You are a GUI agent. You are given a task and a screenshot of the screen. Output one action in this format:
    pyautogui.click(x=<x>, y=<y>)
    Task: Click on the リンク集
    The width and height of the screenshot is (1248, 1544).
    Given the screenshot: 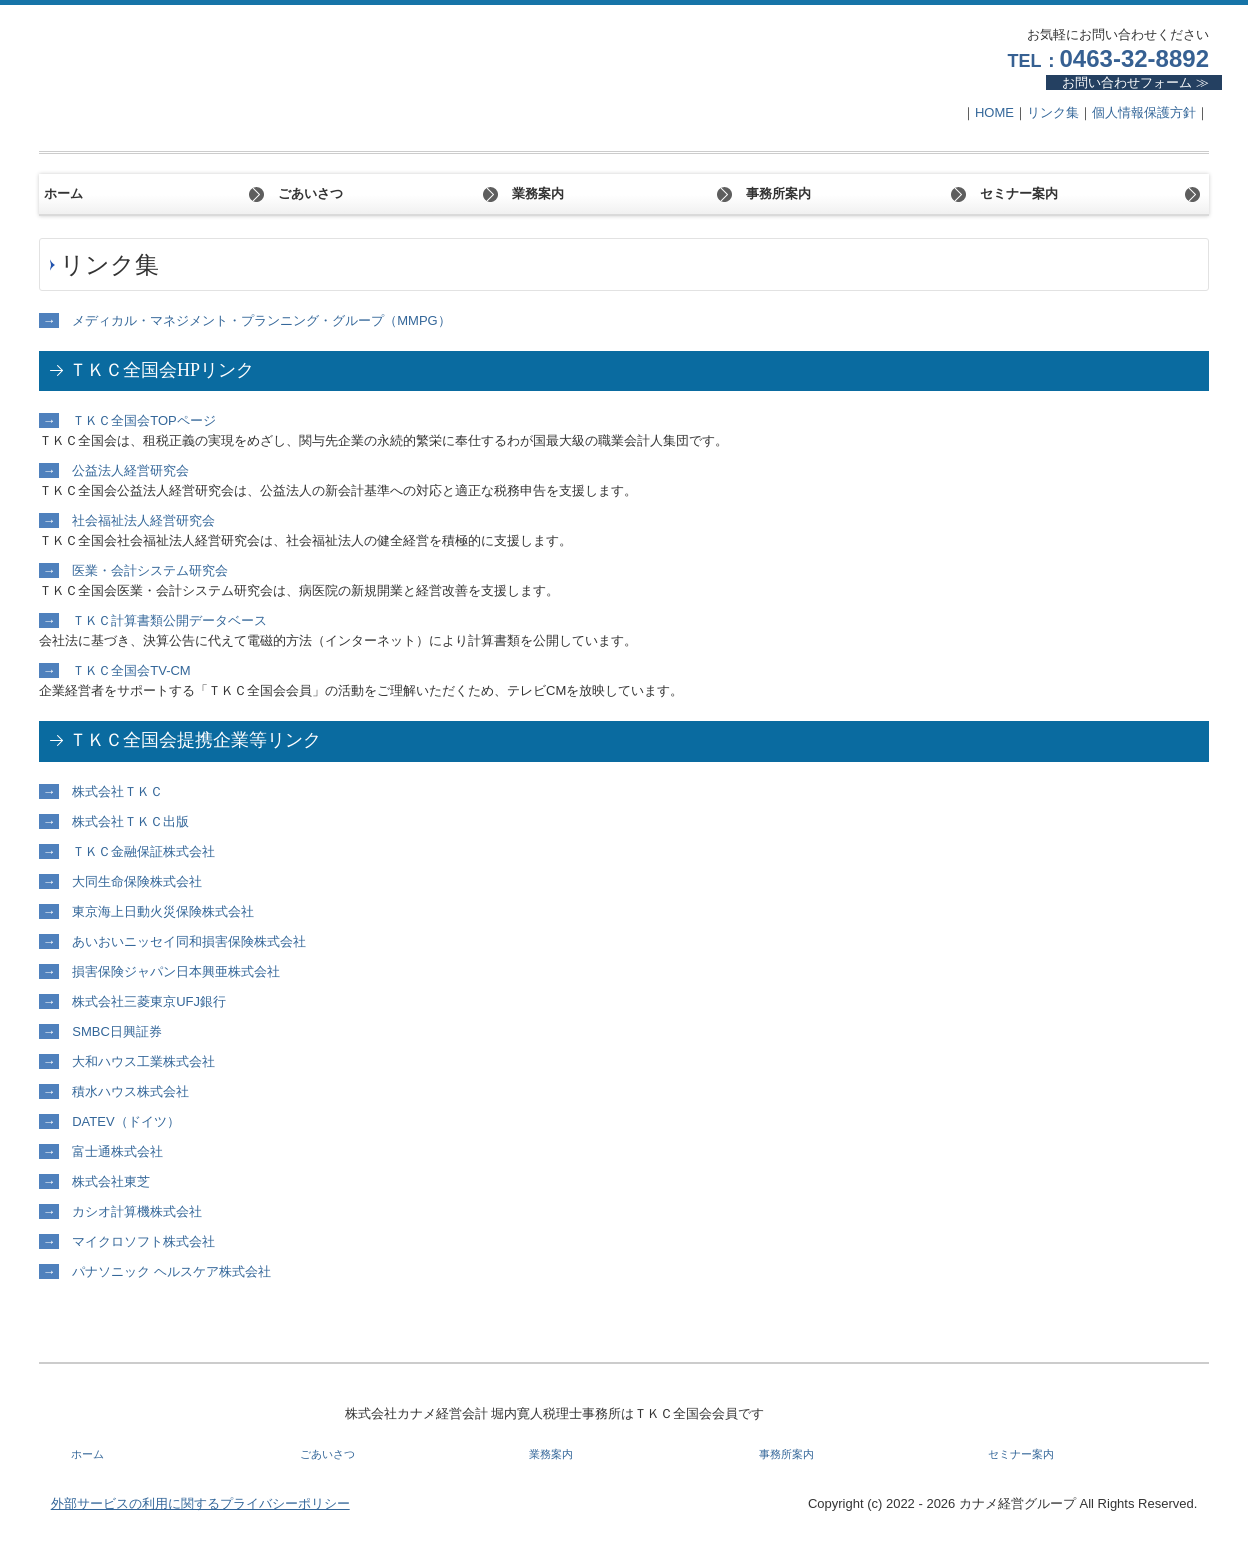 What is the action you would take?
    pyautogui.click(x=1053, y=112)
    